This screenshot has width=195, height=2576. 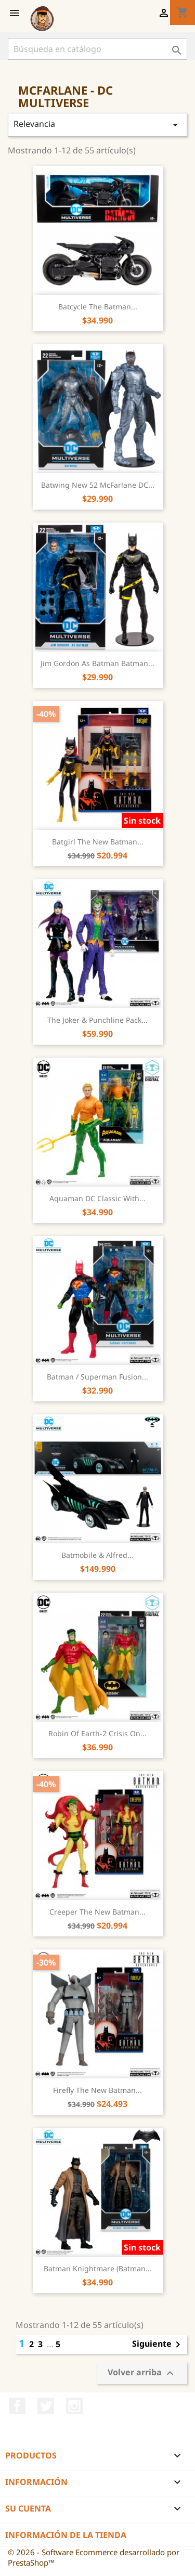 I want to click on Aquaman DC Classic with..., so click(x=97, y=1198).